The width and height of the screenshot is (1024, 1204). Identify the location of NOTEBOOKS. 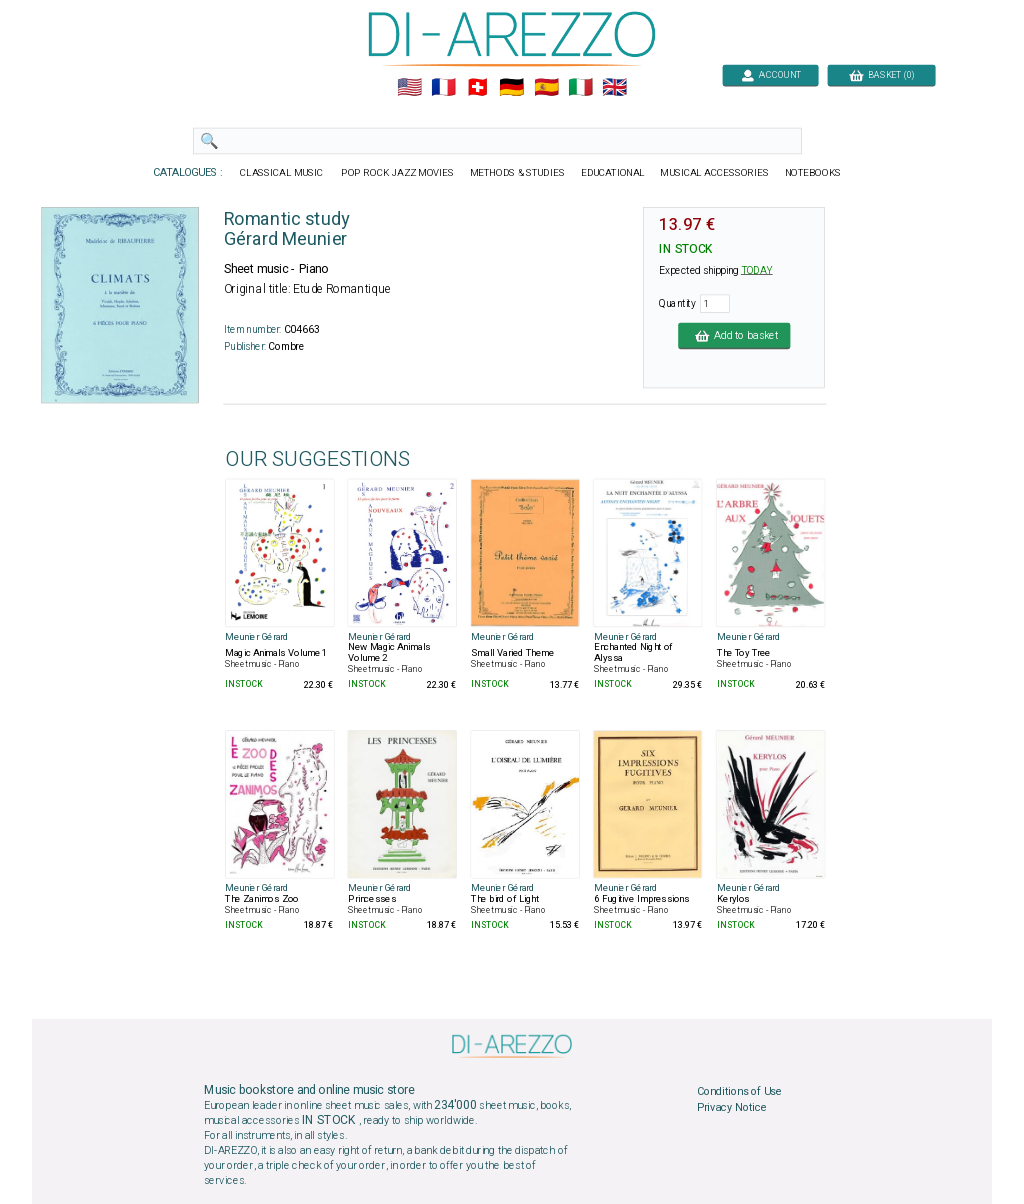
(813, 173).